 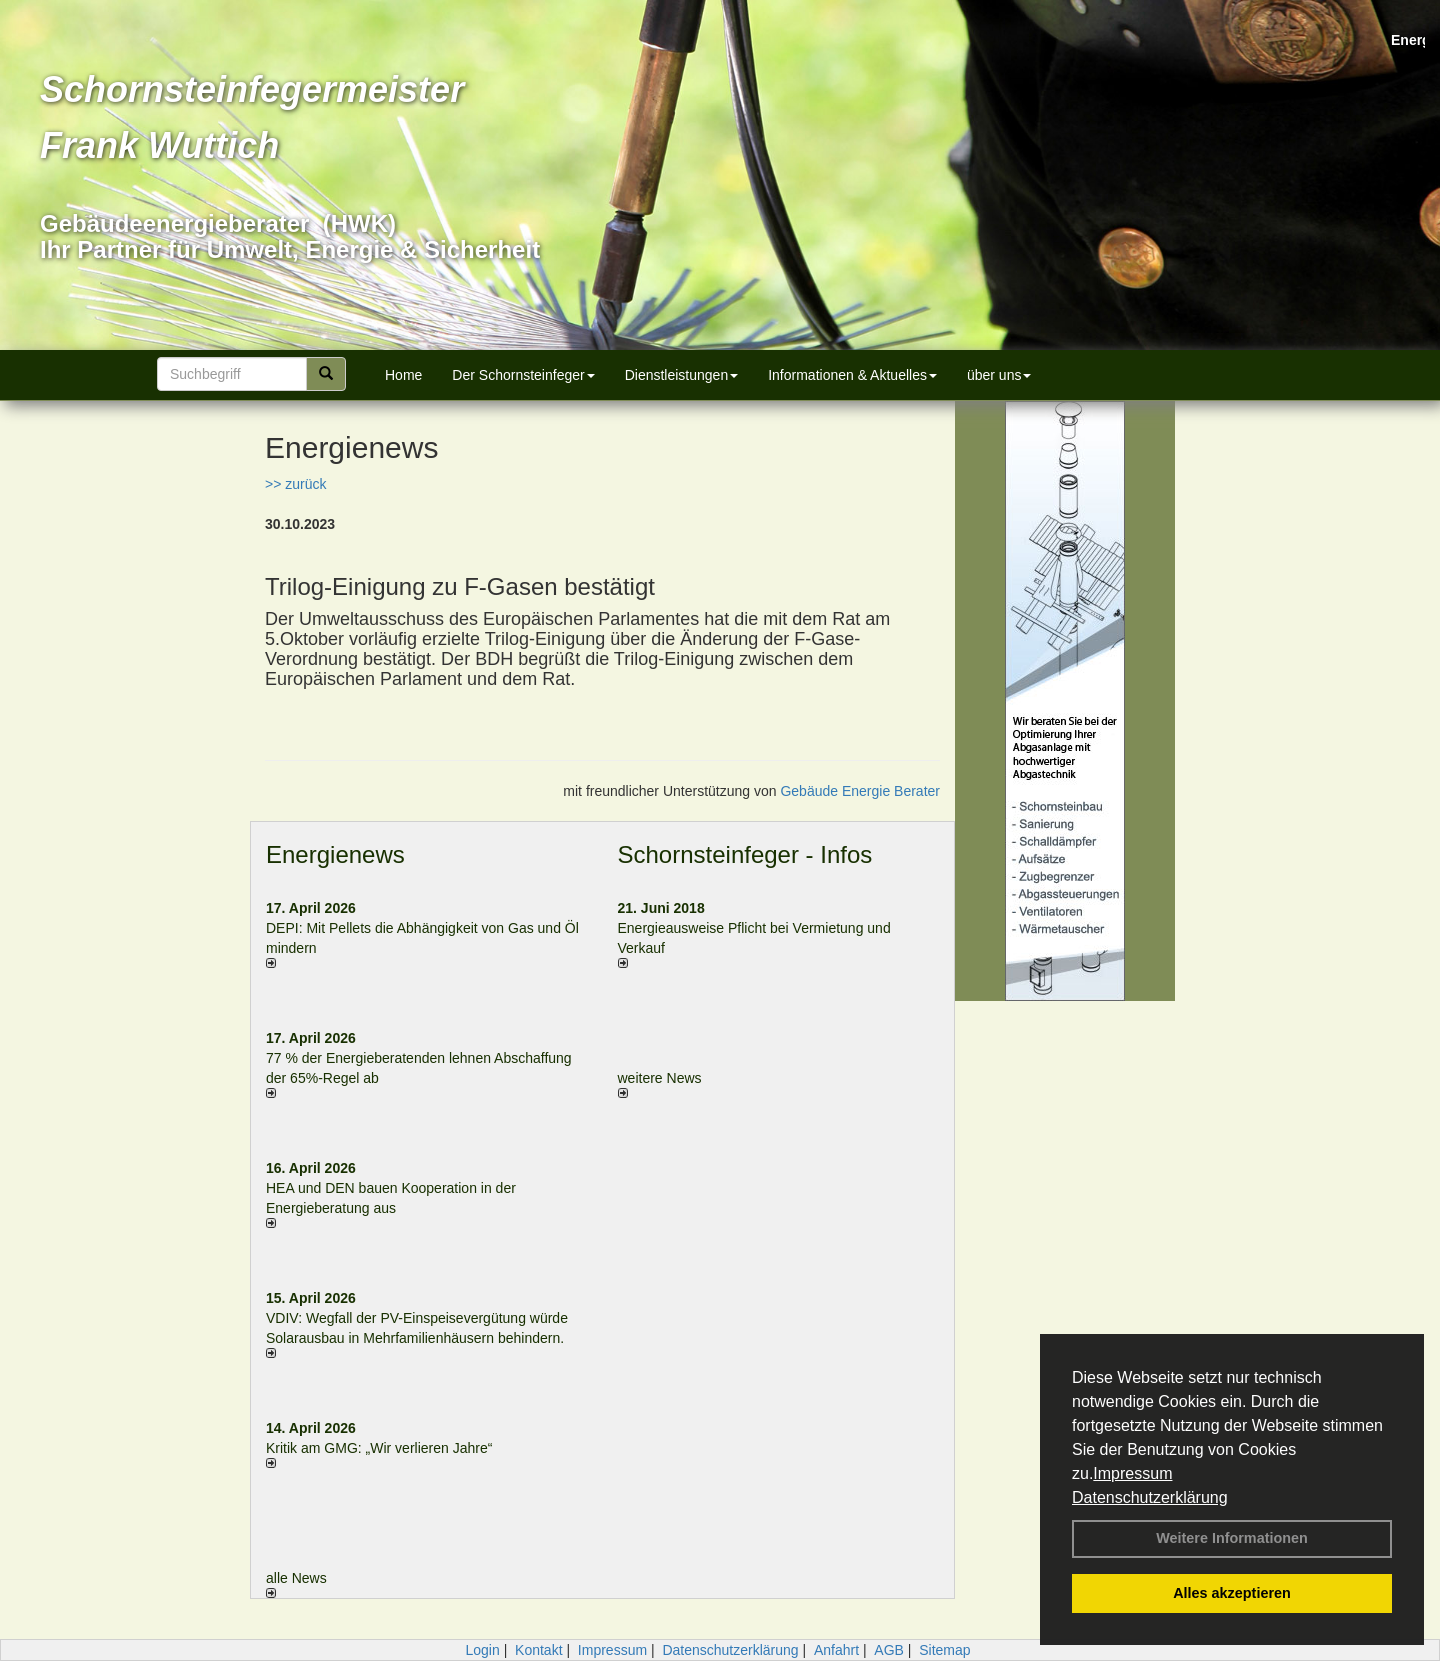 What do you see at coordinates (860, 791) in the screenshot?
I see `Gebäude Energie Berater` at bounding box center [860, 791].